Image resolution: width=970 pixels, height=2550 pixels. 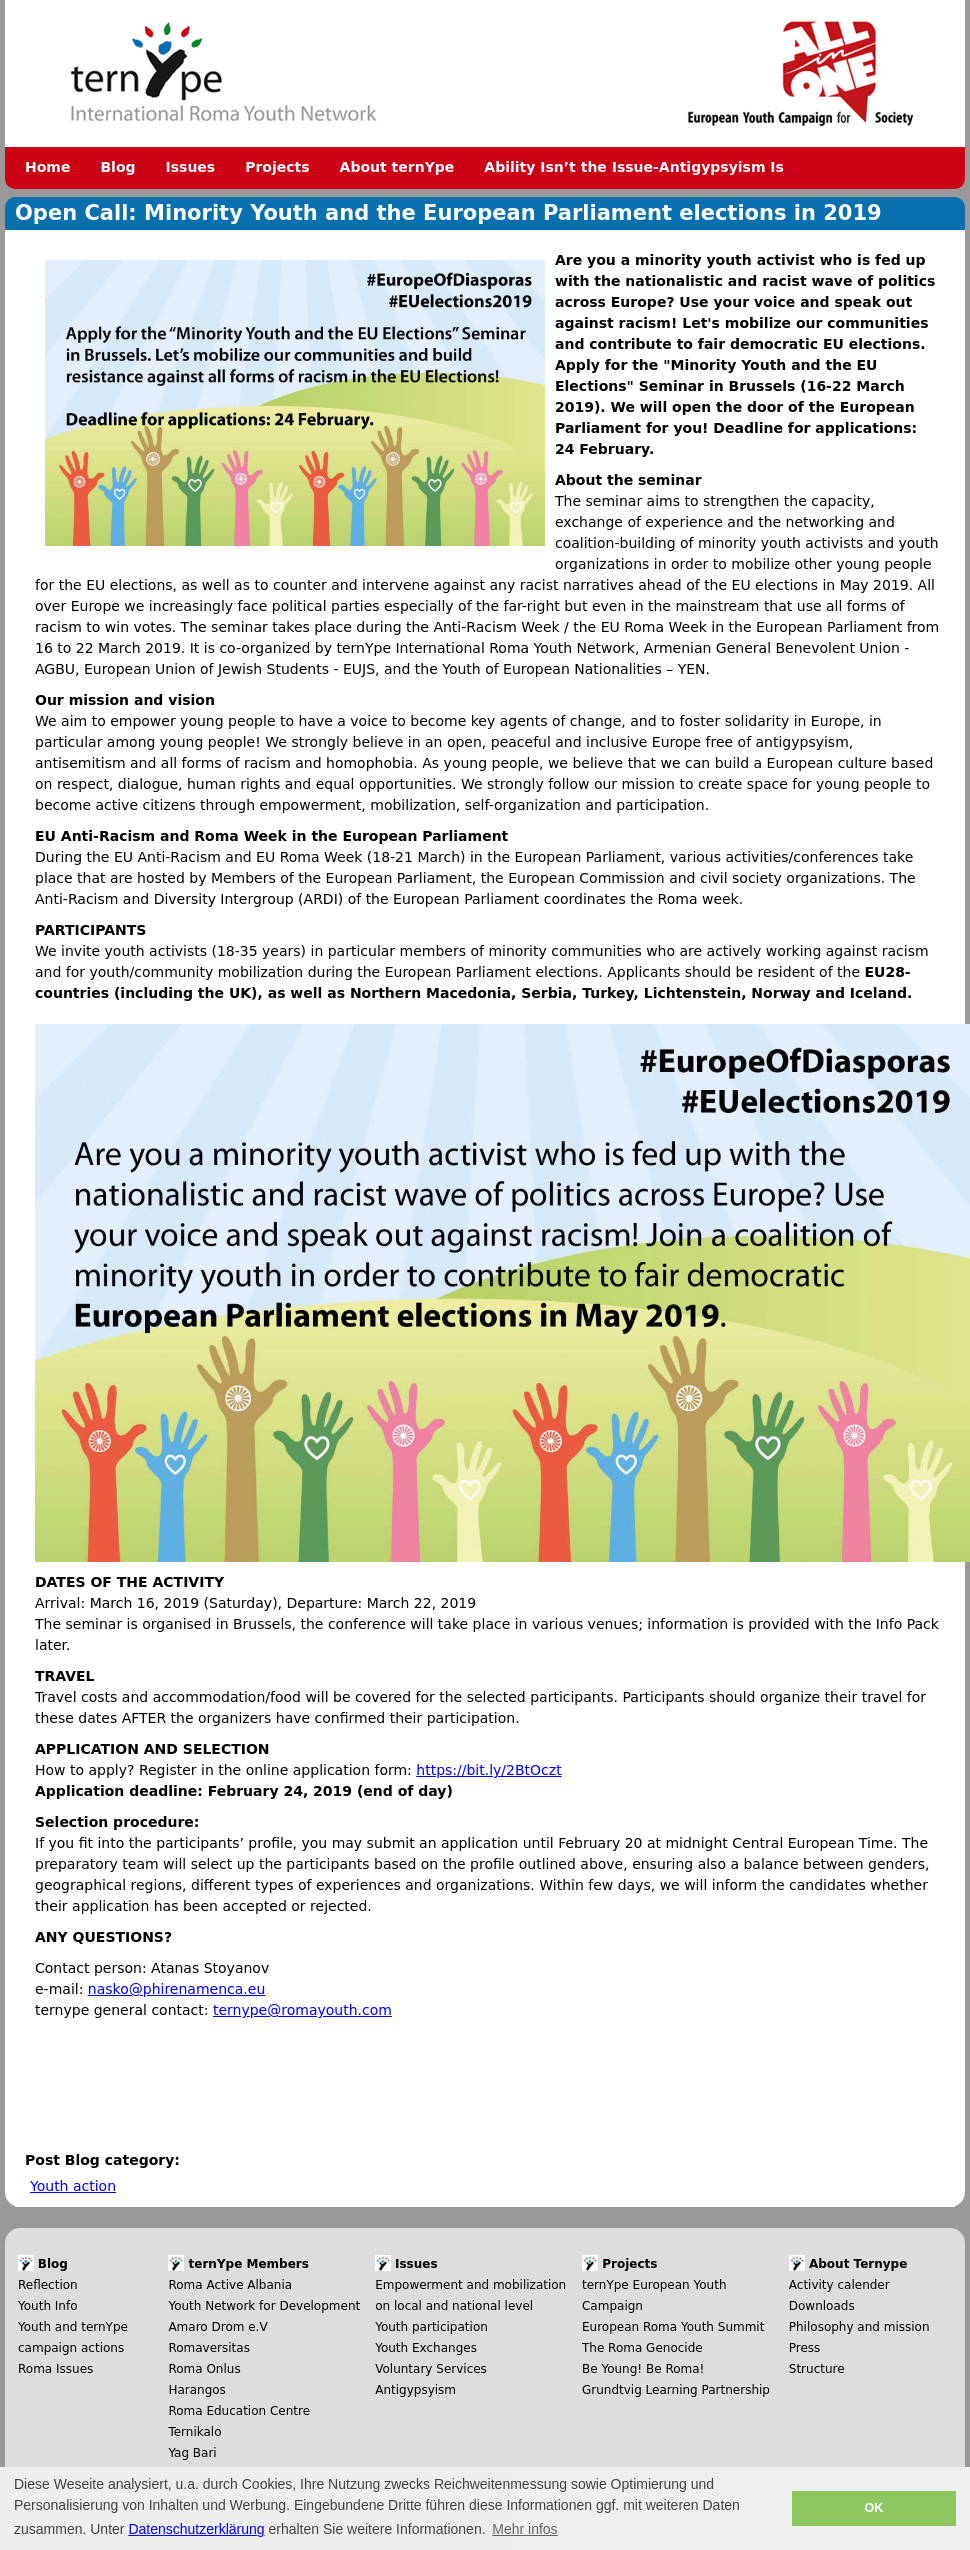 I want to click on Mehr infos [button], so click(x=524, y=2529).